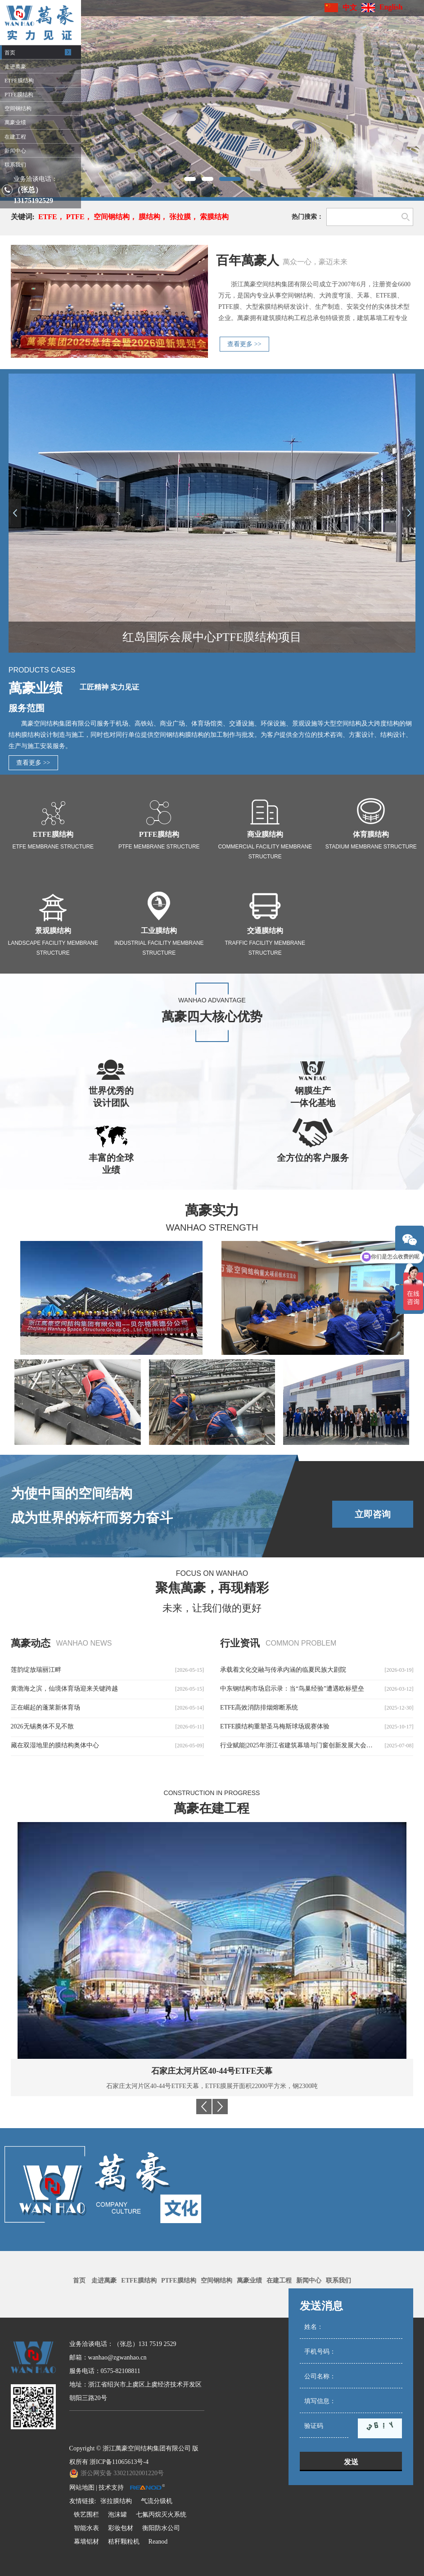 The width and height of the screenshot is (424, 2576). What do you see at coordinates (149, 217) in the screenshot?
I see `膜结构` at bounding box center [149, 217].